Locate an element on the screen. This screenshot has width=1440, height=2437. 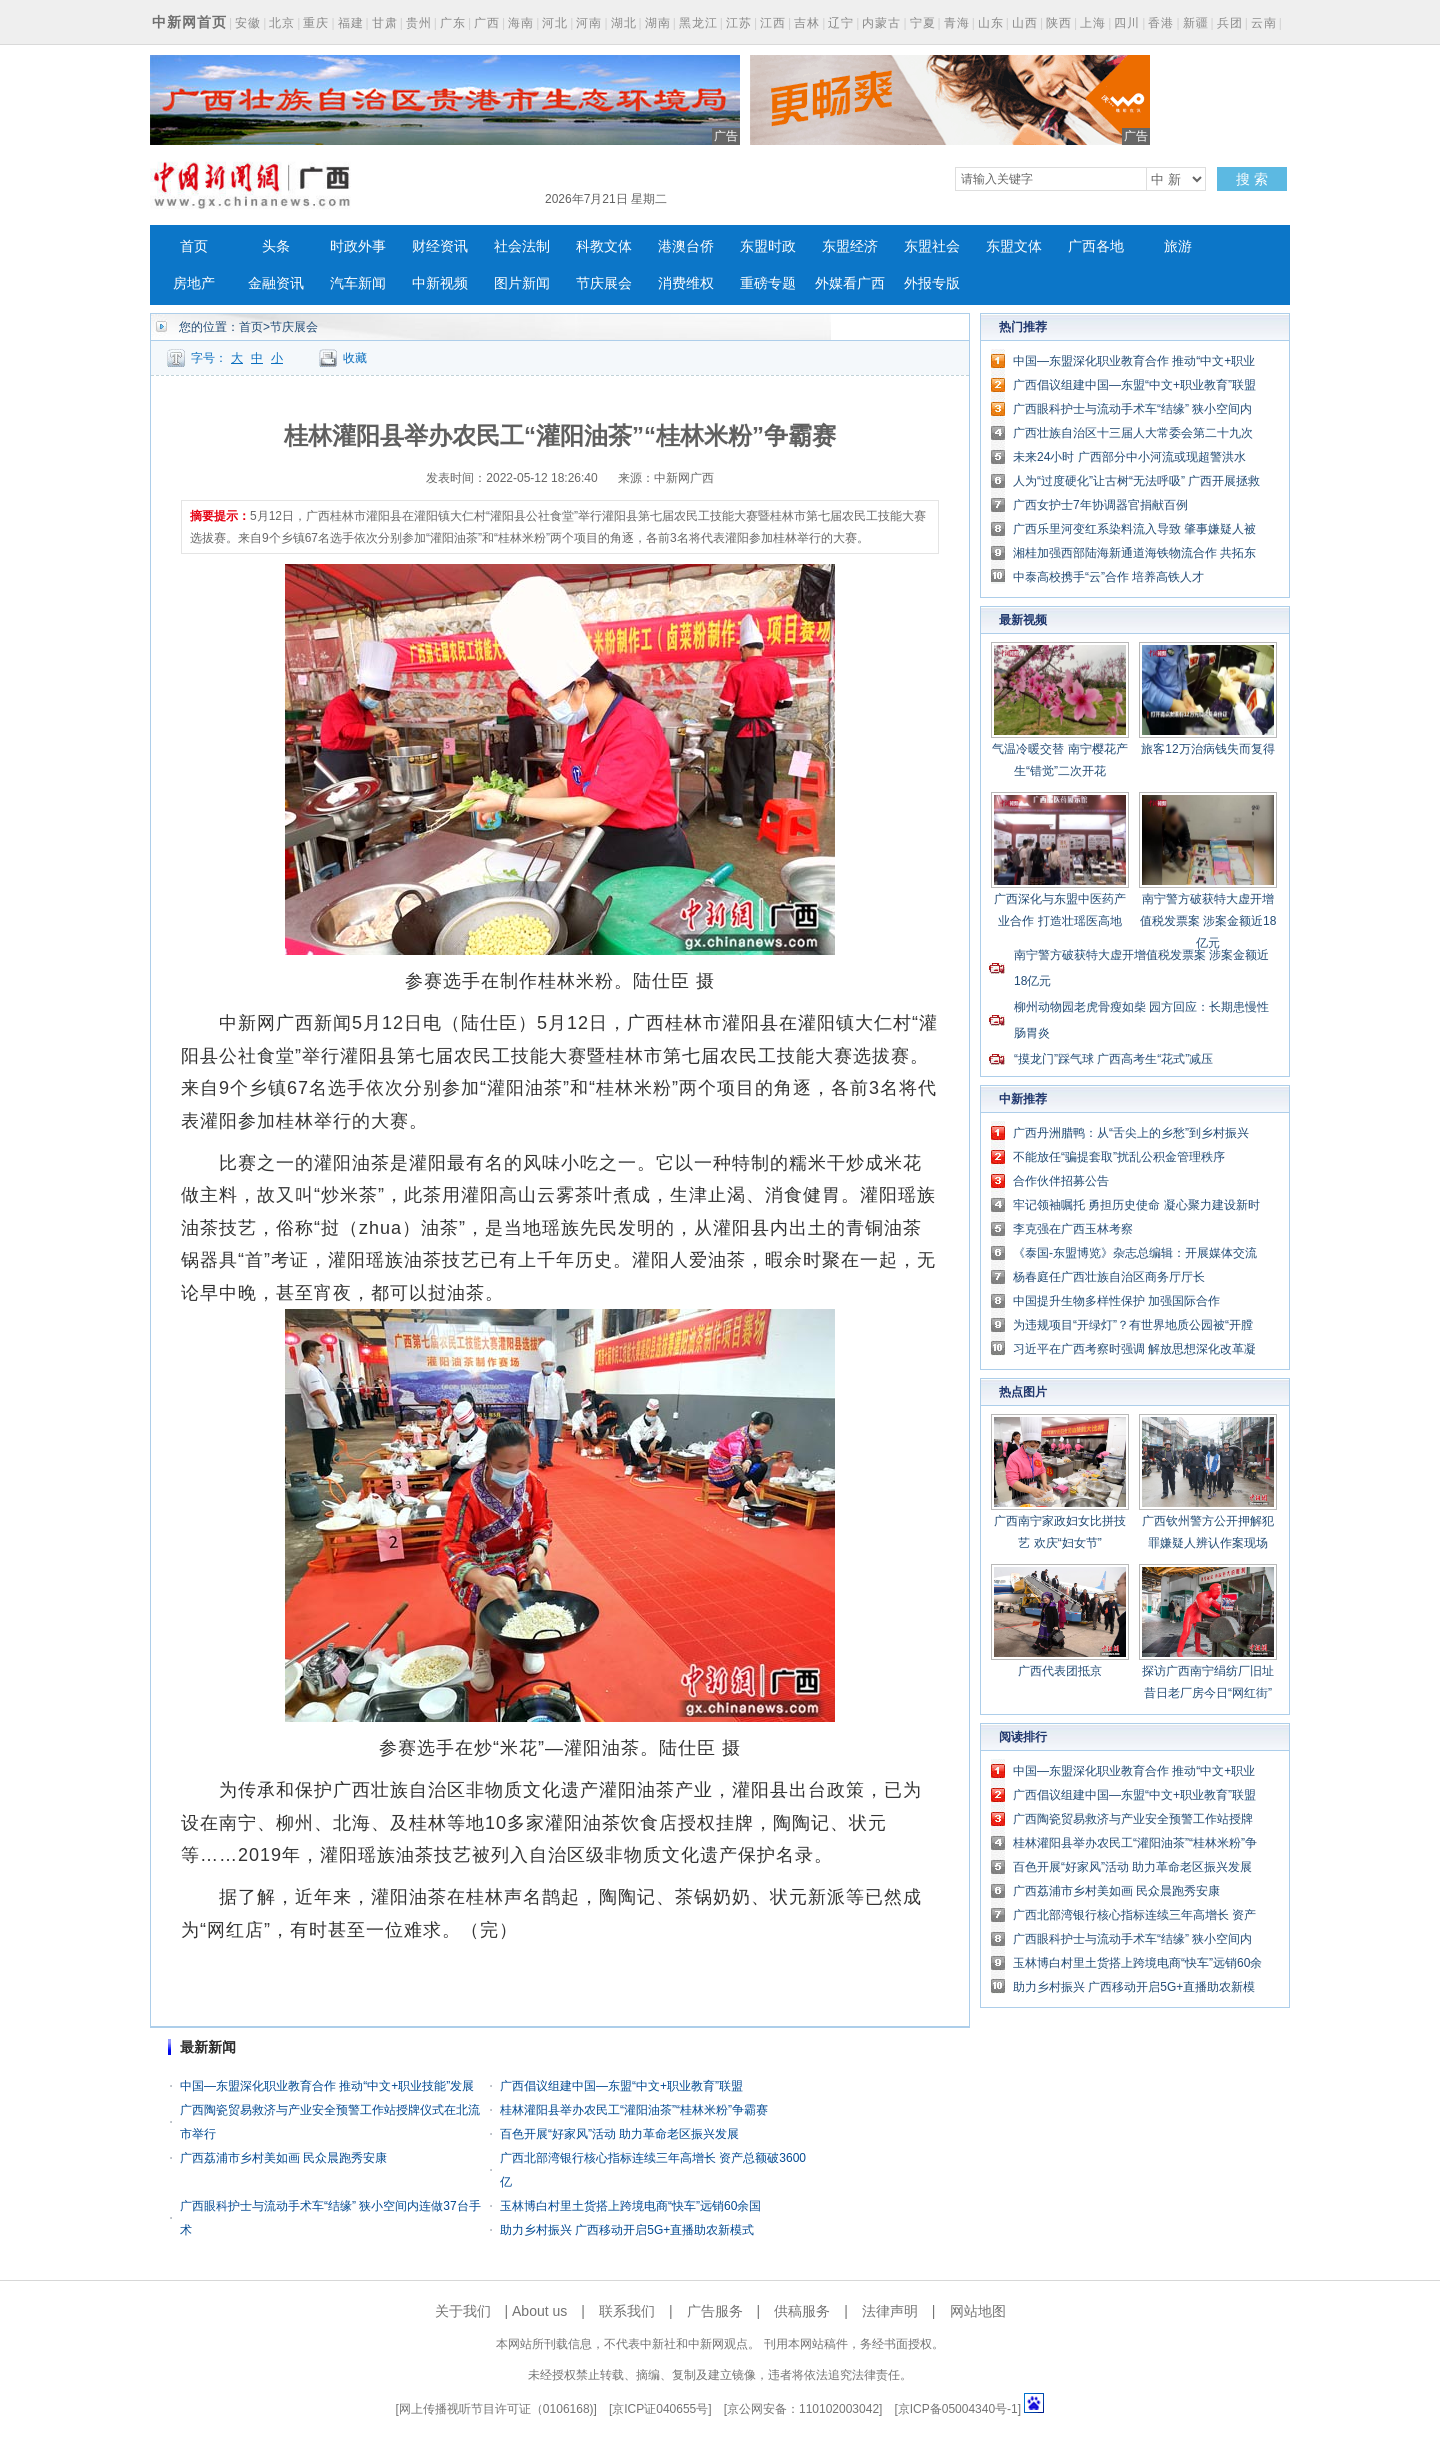
湖北 is located at coordinates (624, 23).